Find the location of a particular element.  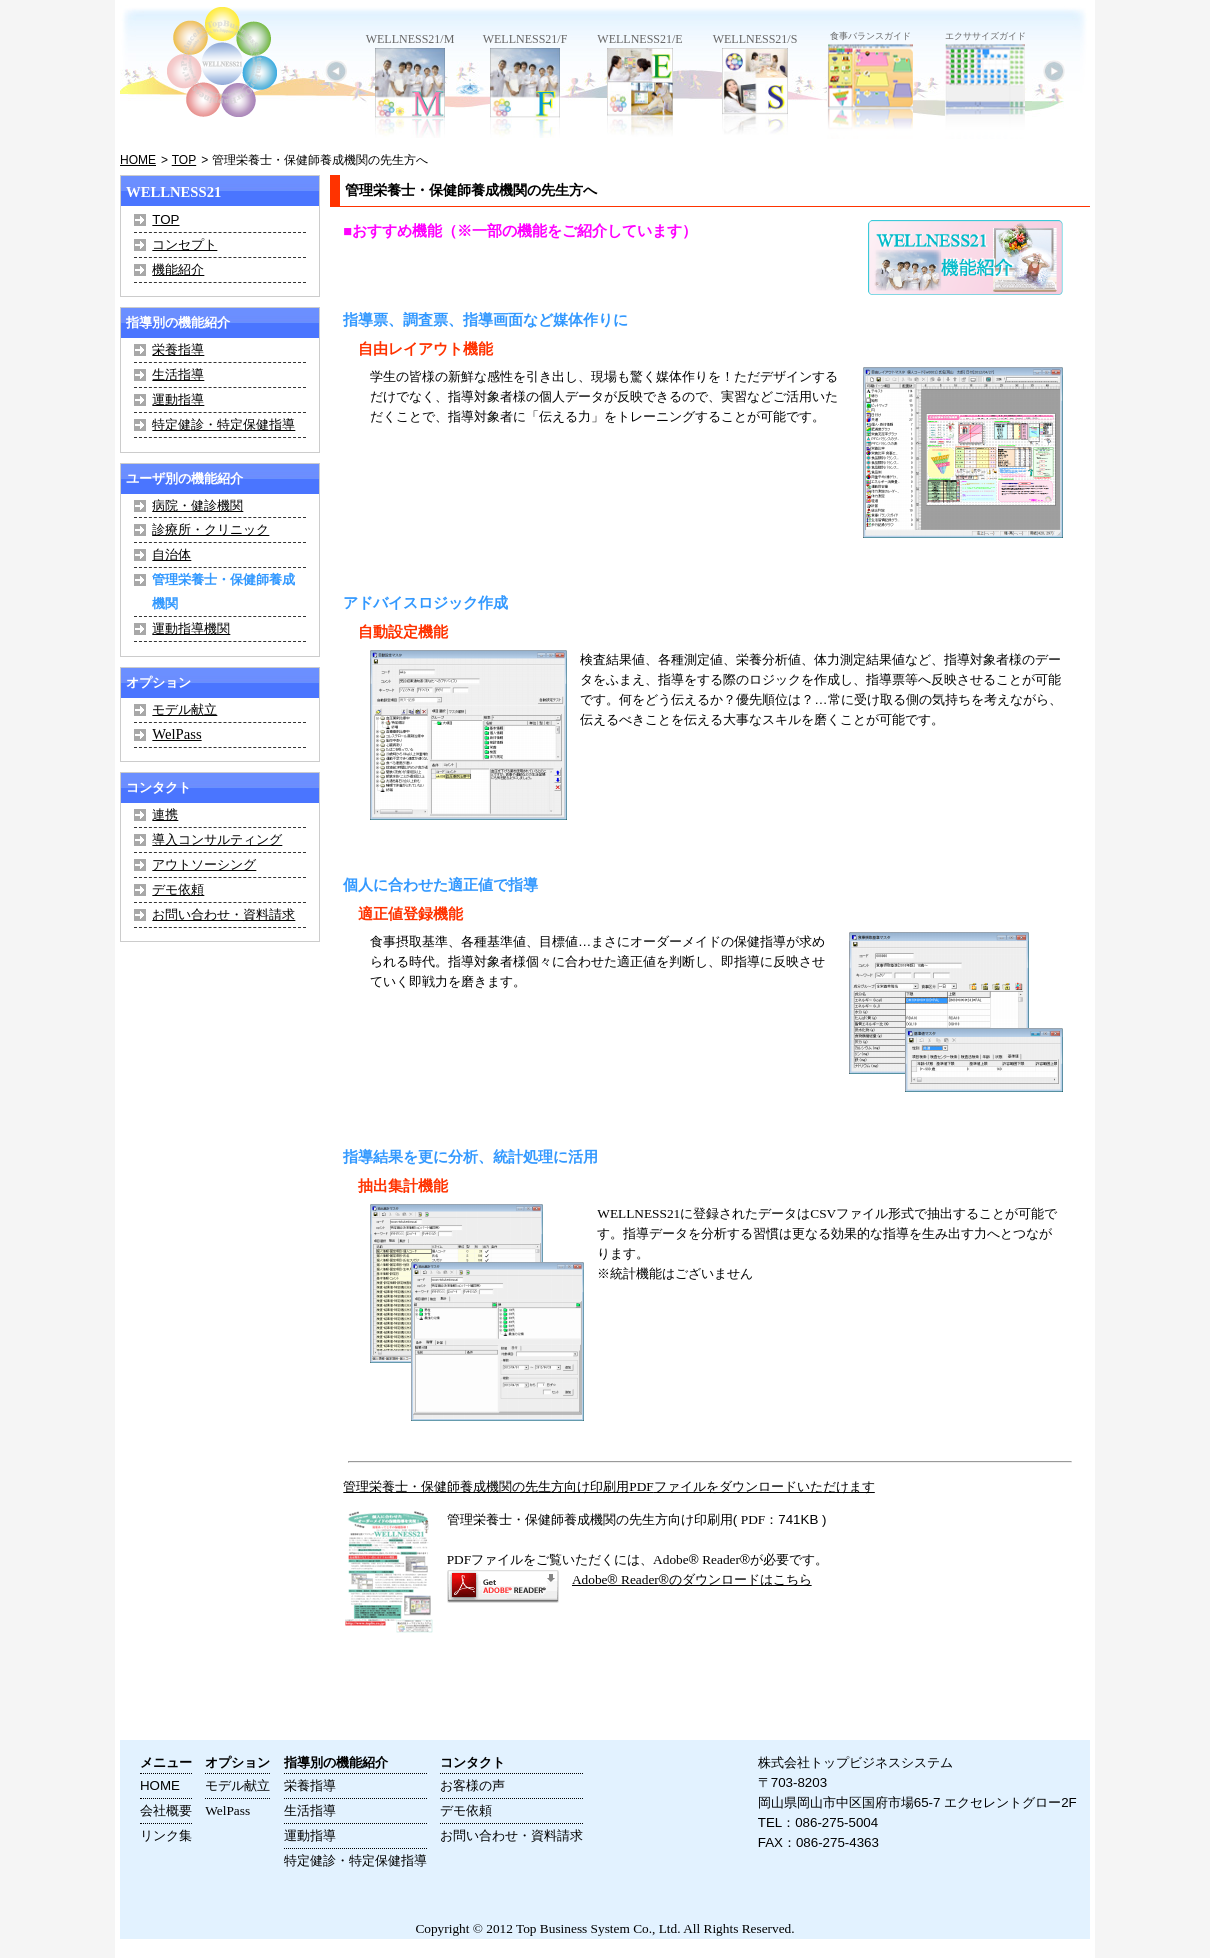

機能紹介 is located at coordinates (178, 269).